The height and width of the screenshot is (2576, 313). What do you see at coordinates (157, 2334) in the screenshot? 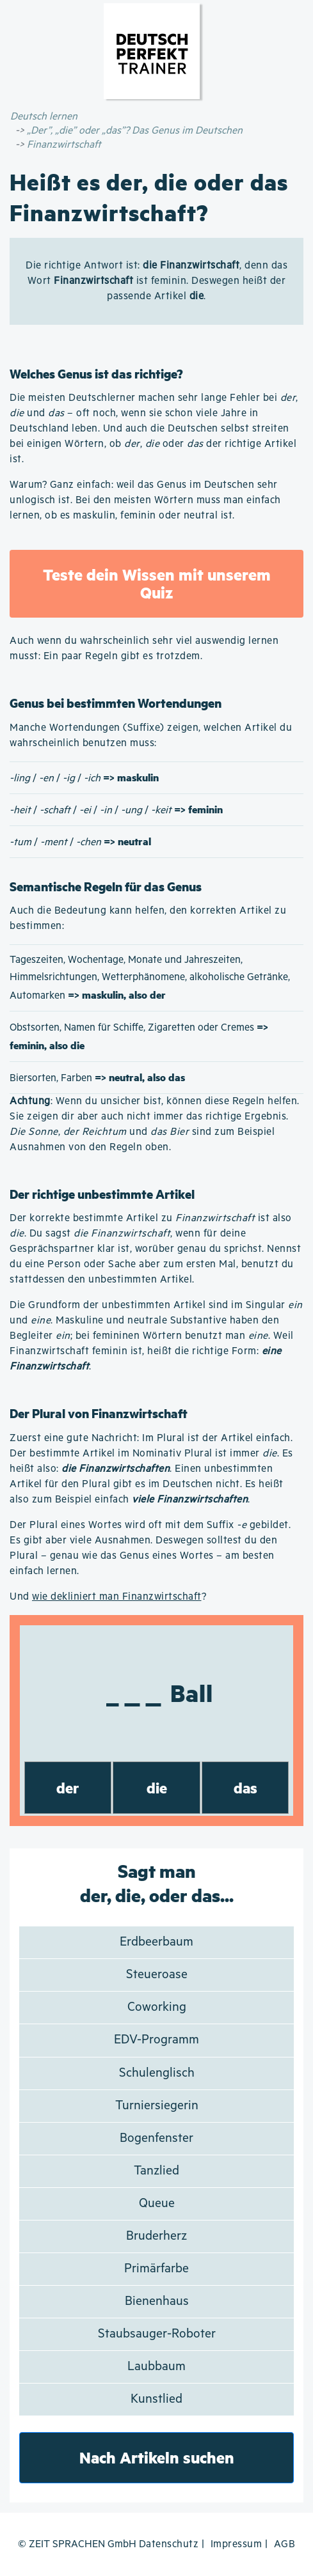
I see `Staubsauger-Roboter` at bounding box center [157, 2334].